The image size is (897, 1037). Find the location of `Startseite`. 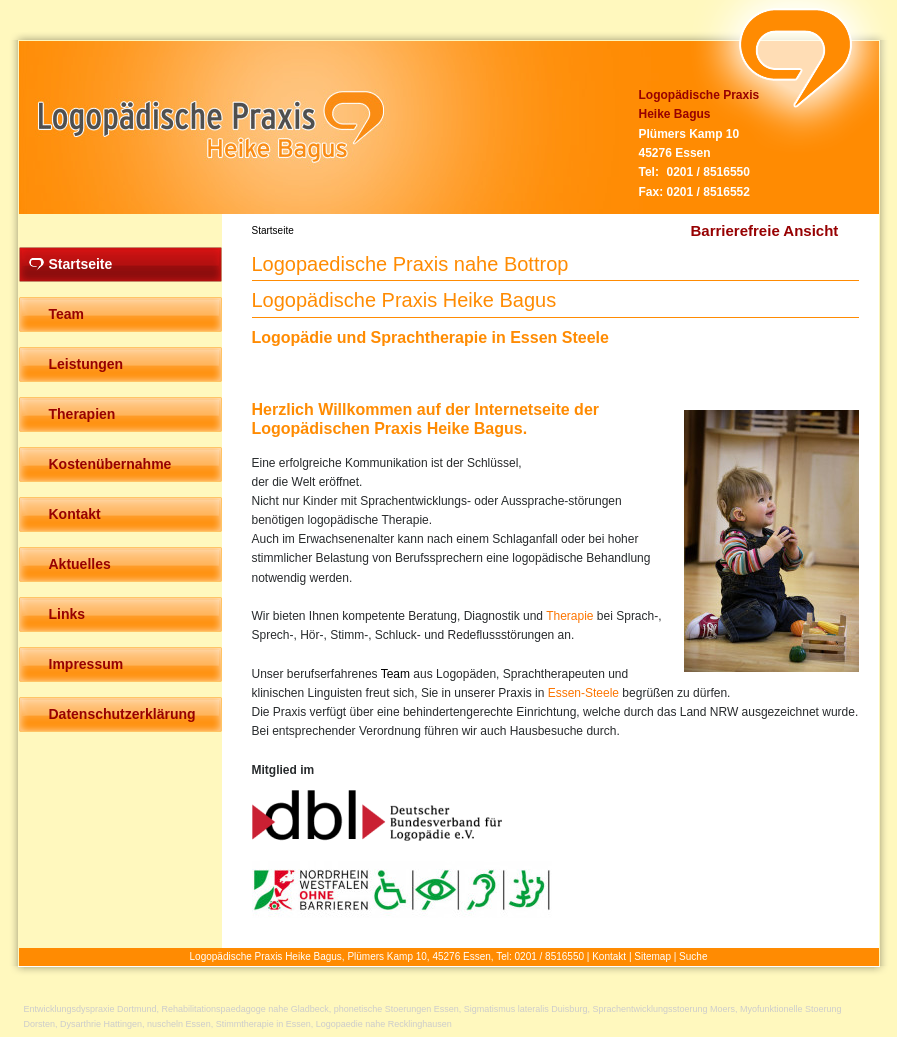

Startseite is located at coordinates (273, 230).